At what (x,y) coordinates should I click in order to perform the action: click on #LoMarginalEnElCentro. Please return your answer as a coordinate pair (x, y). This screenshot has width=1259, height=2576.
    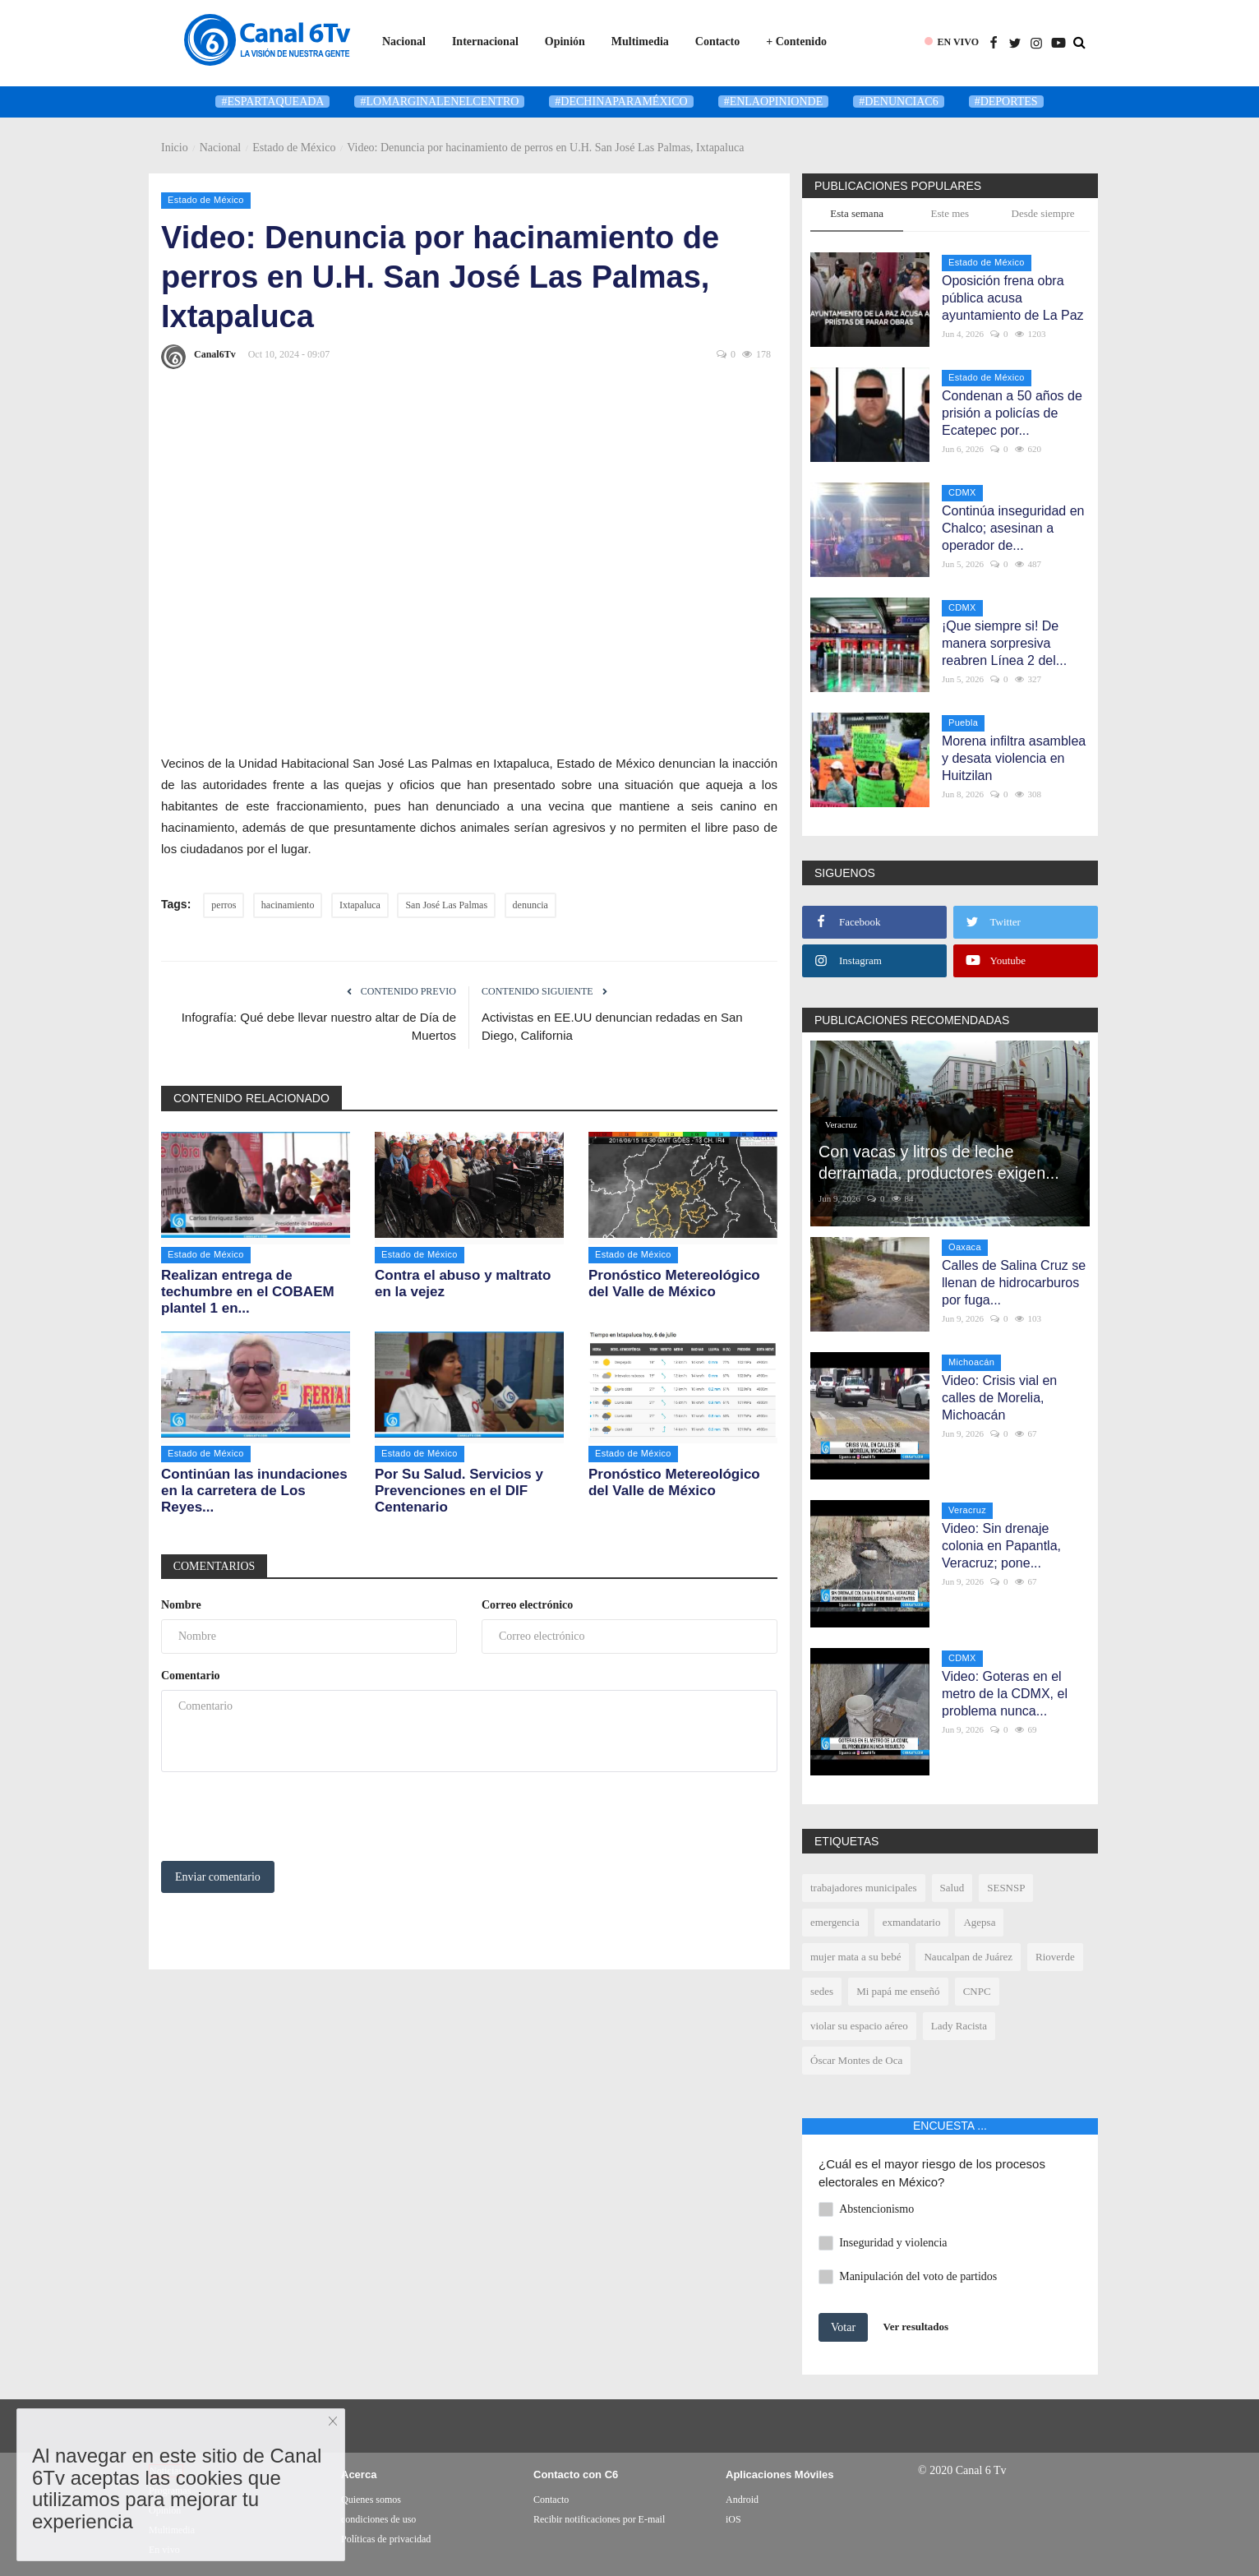
    Looking at the image, I should click on (439, 101).